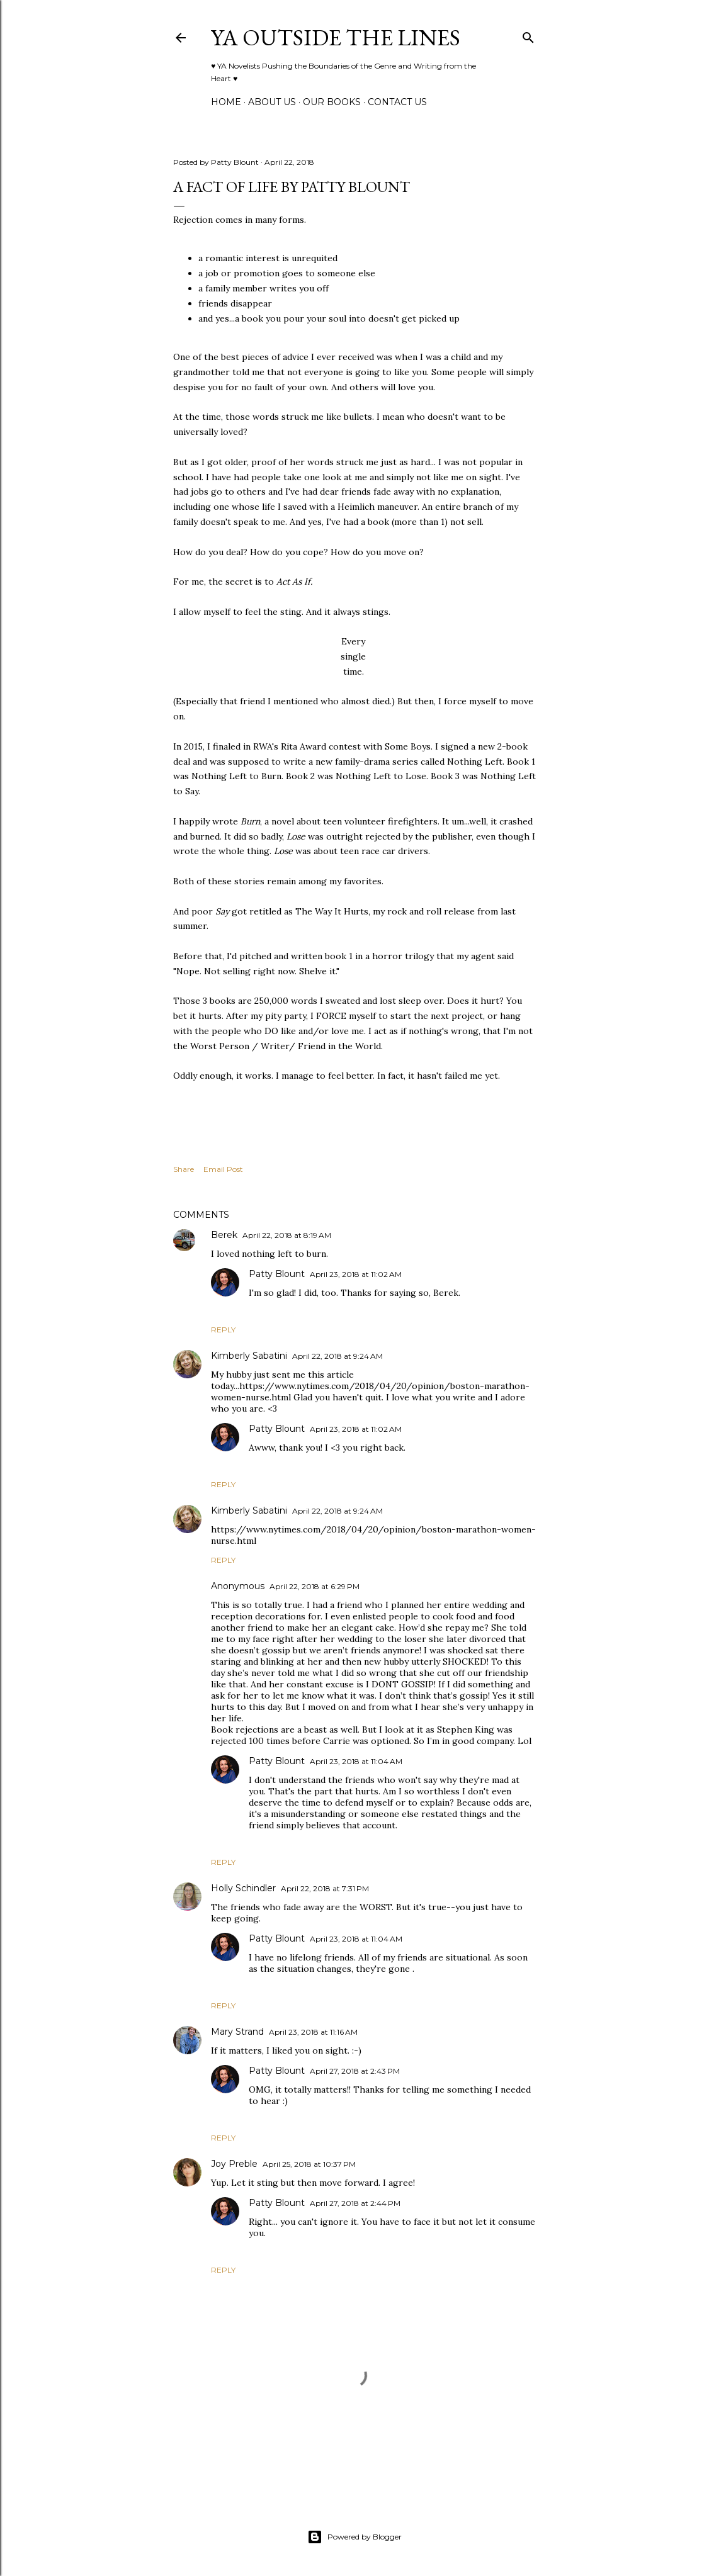 The width and height of the screenshot is (709, 2576). What do you see at coordinates (355, 2203) in the screenshot?
I see `April 27, 2018 at 2:44 PM` at bounding box center [355, 2203].